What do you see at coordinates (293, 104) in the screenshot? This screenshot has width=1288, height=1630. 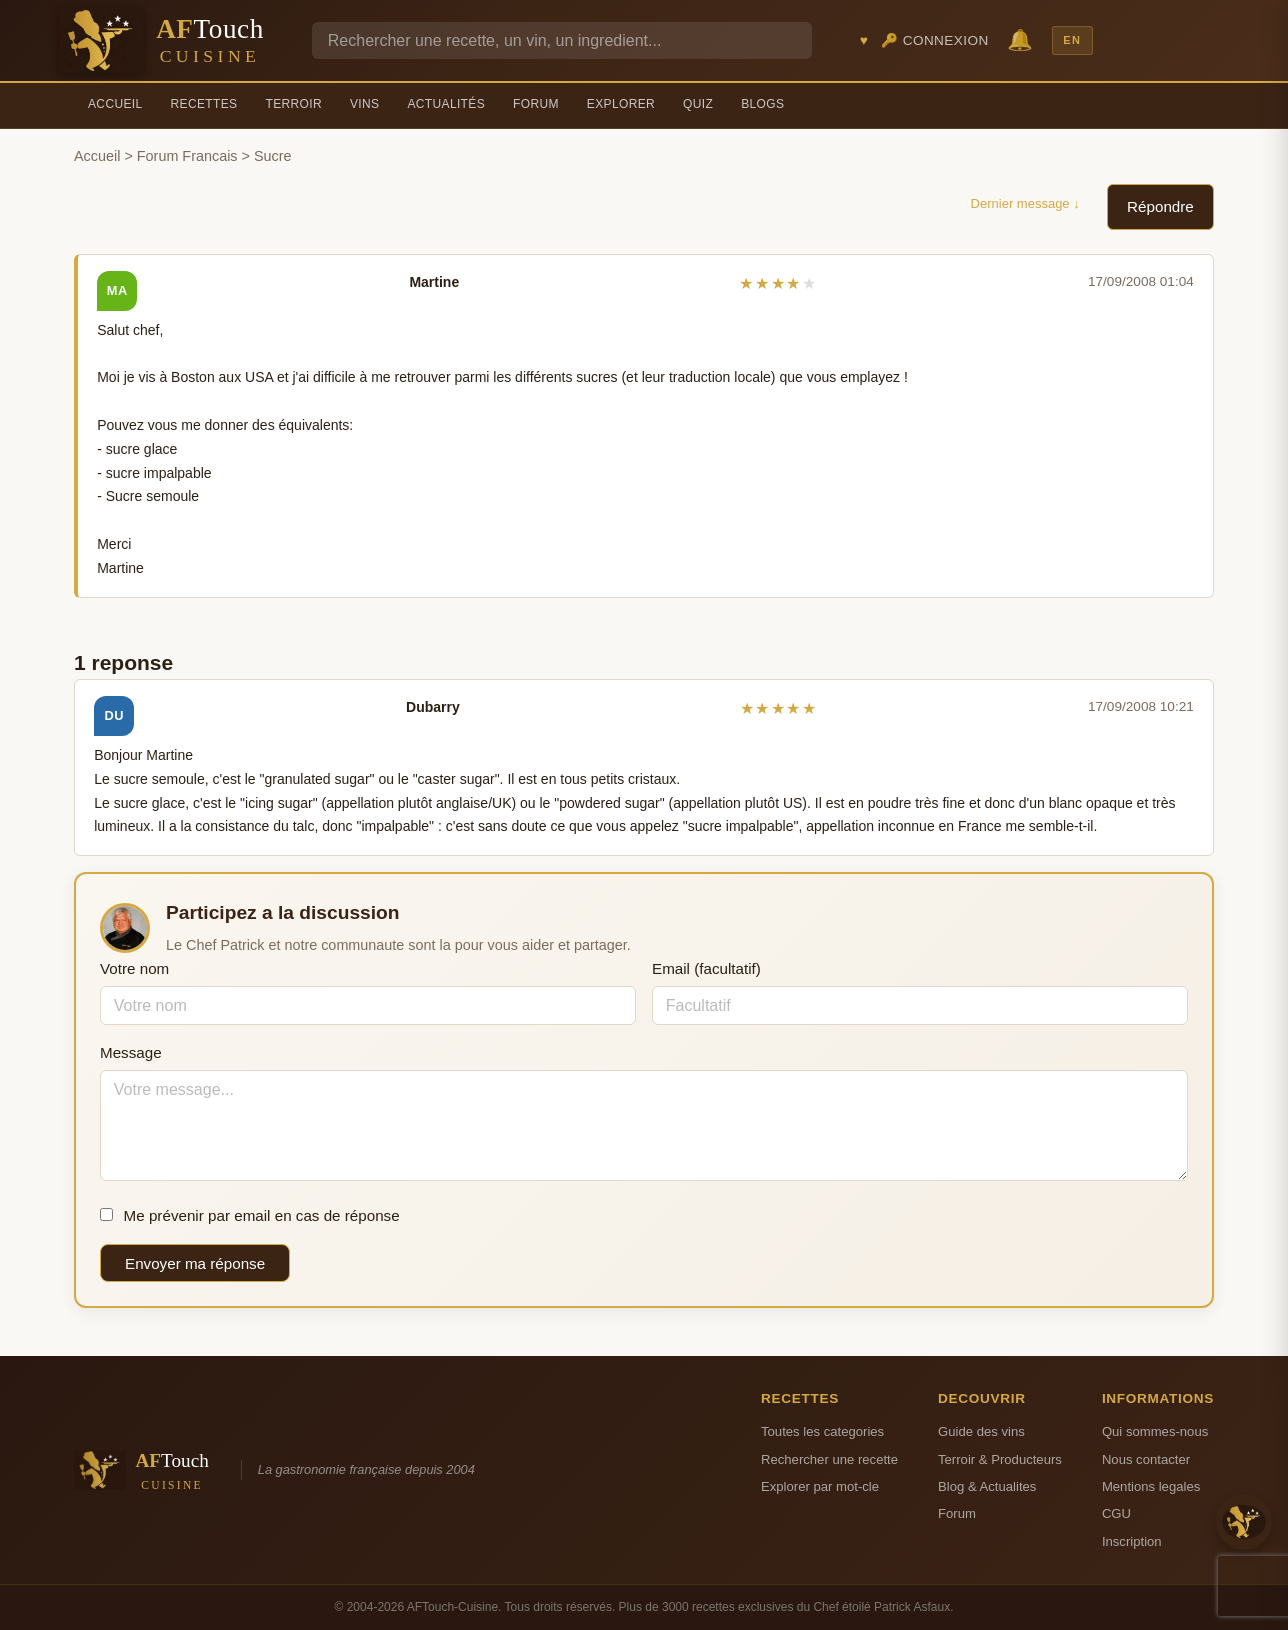 I see `Terroir` at bounding box center [293, 104].